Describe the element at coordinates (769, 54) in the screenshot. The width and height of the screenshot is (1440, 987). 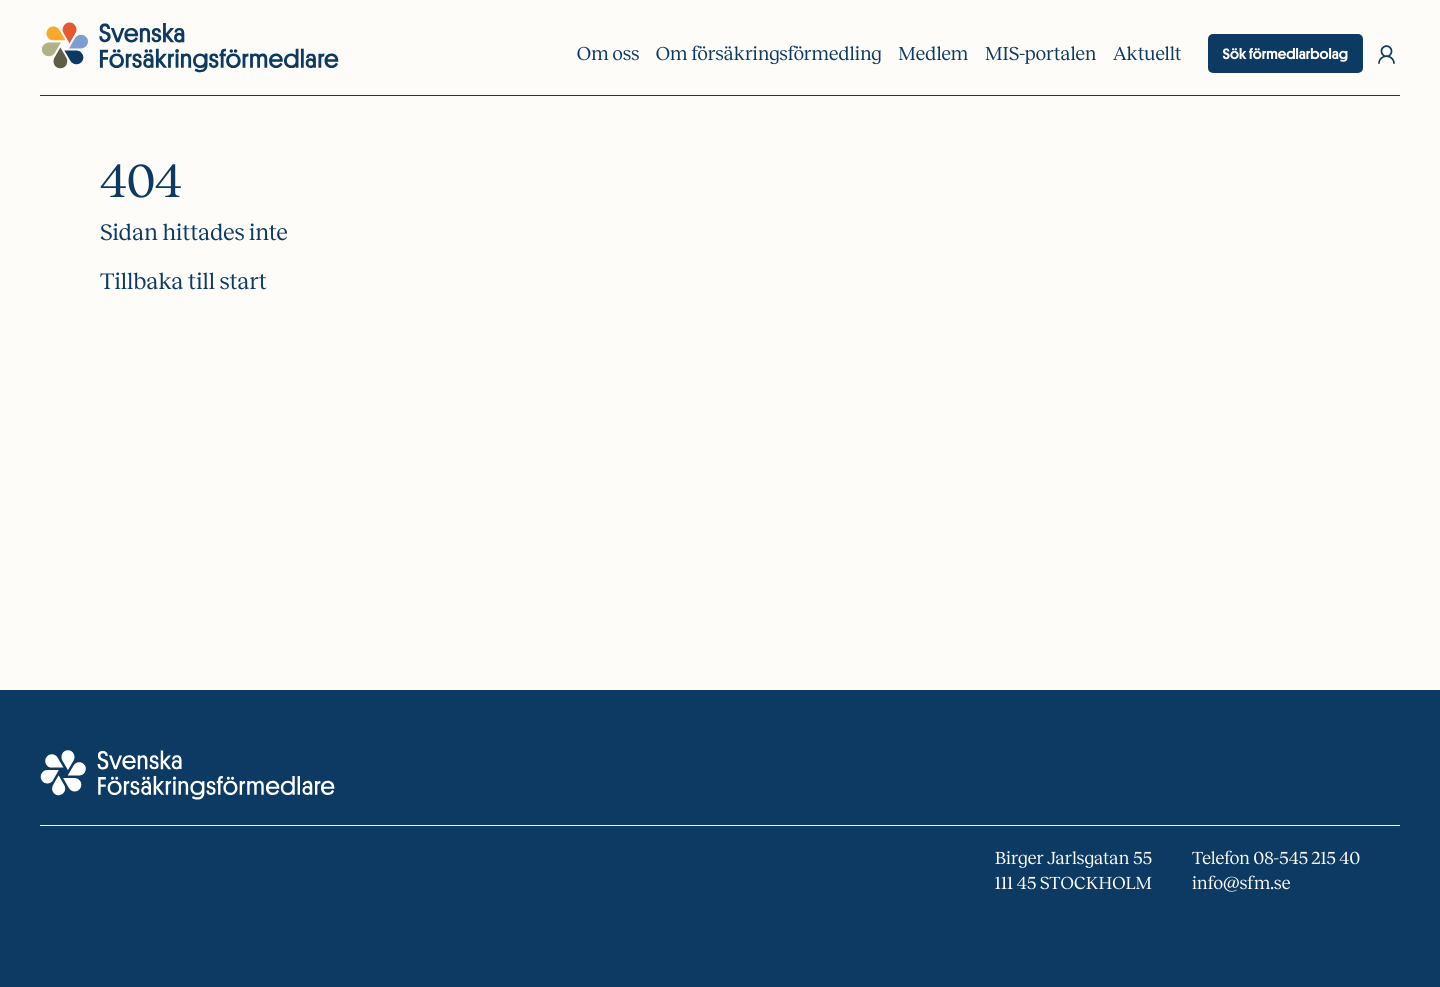
I see `Om försäkrings­förmedling` at that location.